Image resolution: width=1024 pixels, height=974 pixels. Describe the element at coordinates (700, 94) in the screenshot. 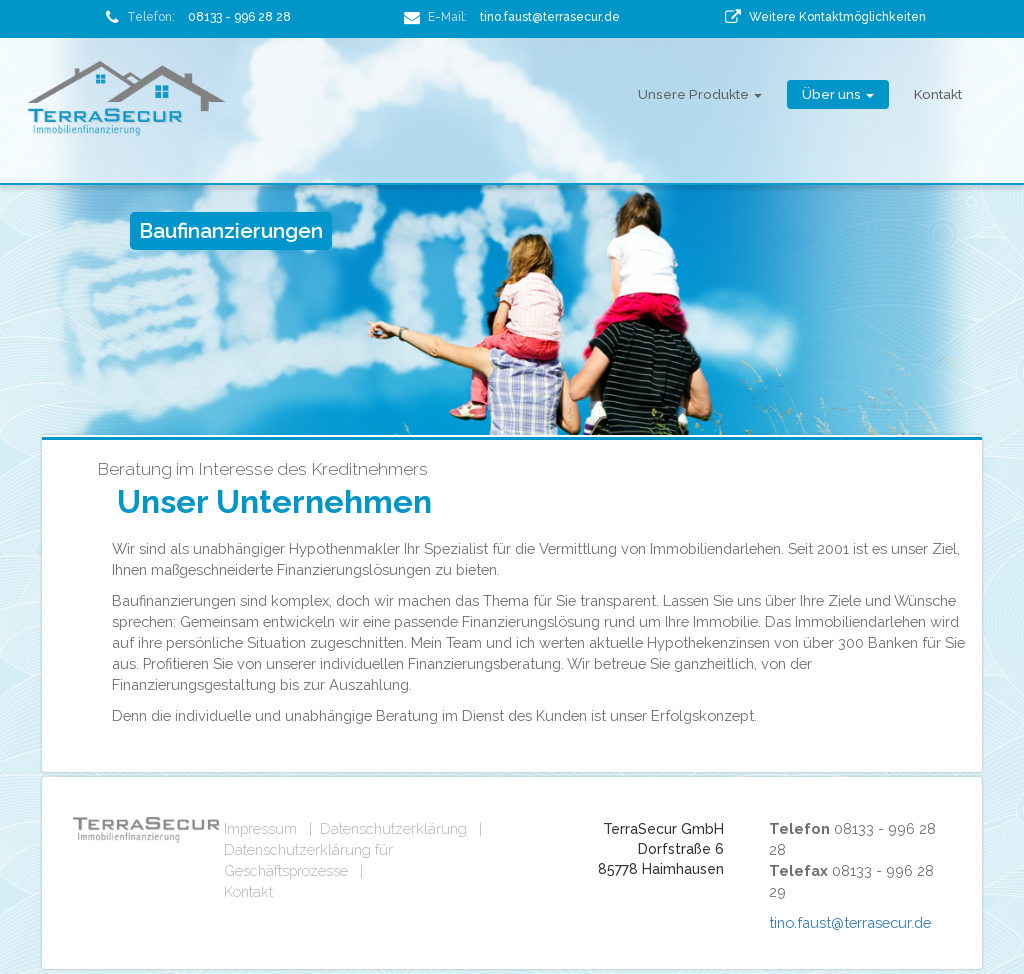

I see `Unsere Produkte` at that location.